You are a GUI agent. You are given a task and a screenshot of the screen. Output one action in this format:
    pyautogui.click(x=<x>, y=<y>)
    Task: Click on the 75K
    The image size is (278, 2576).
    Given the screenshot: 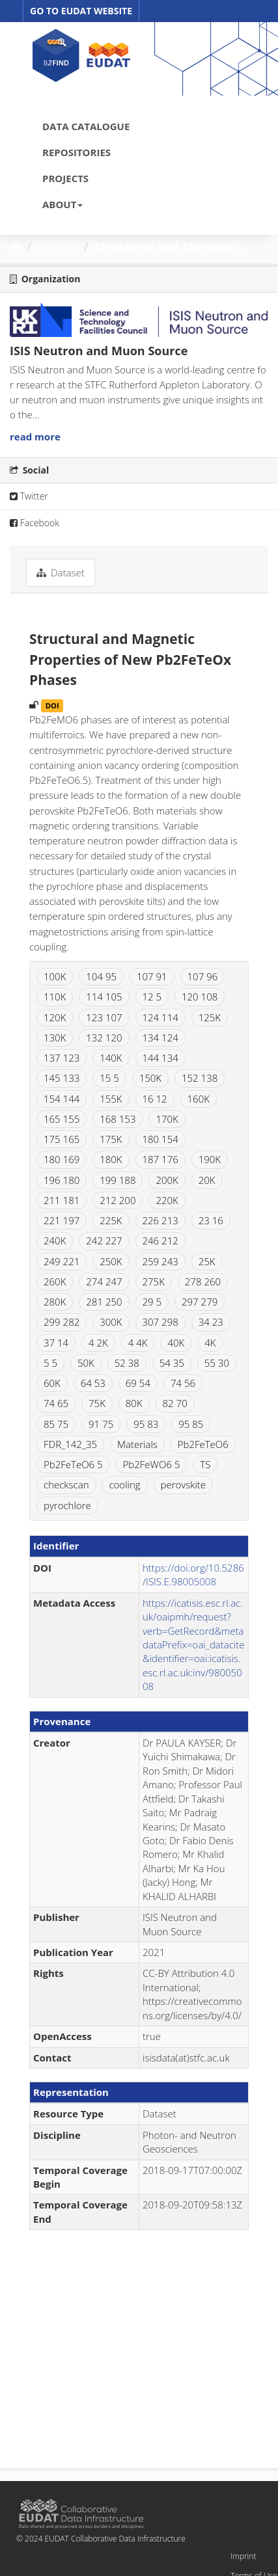 What is the action you would take?
    pyautogui.click(x=97, y=1403)
    